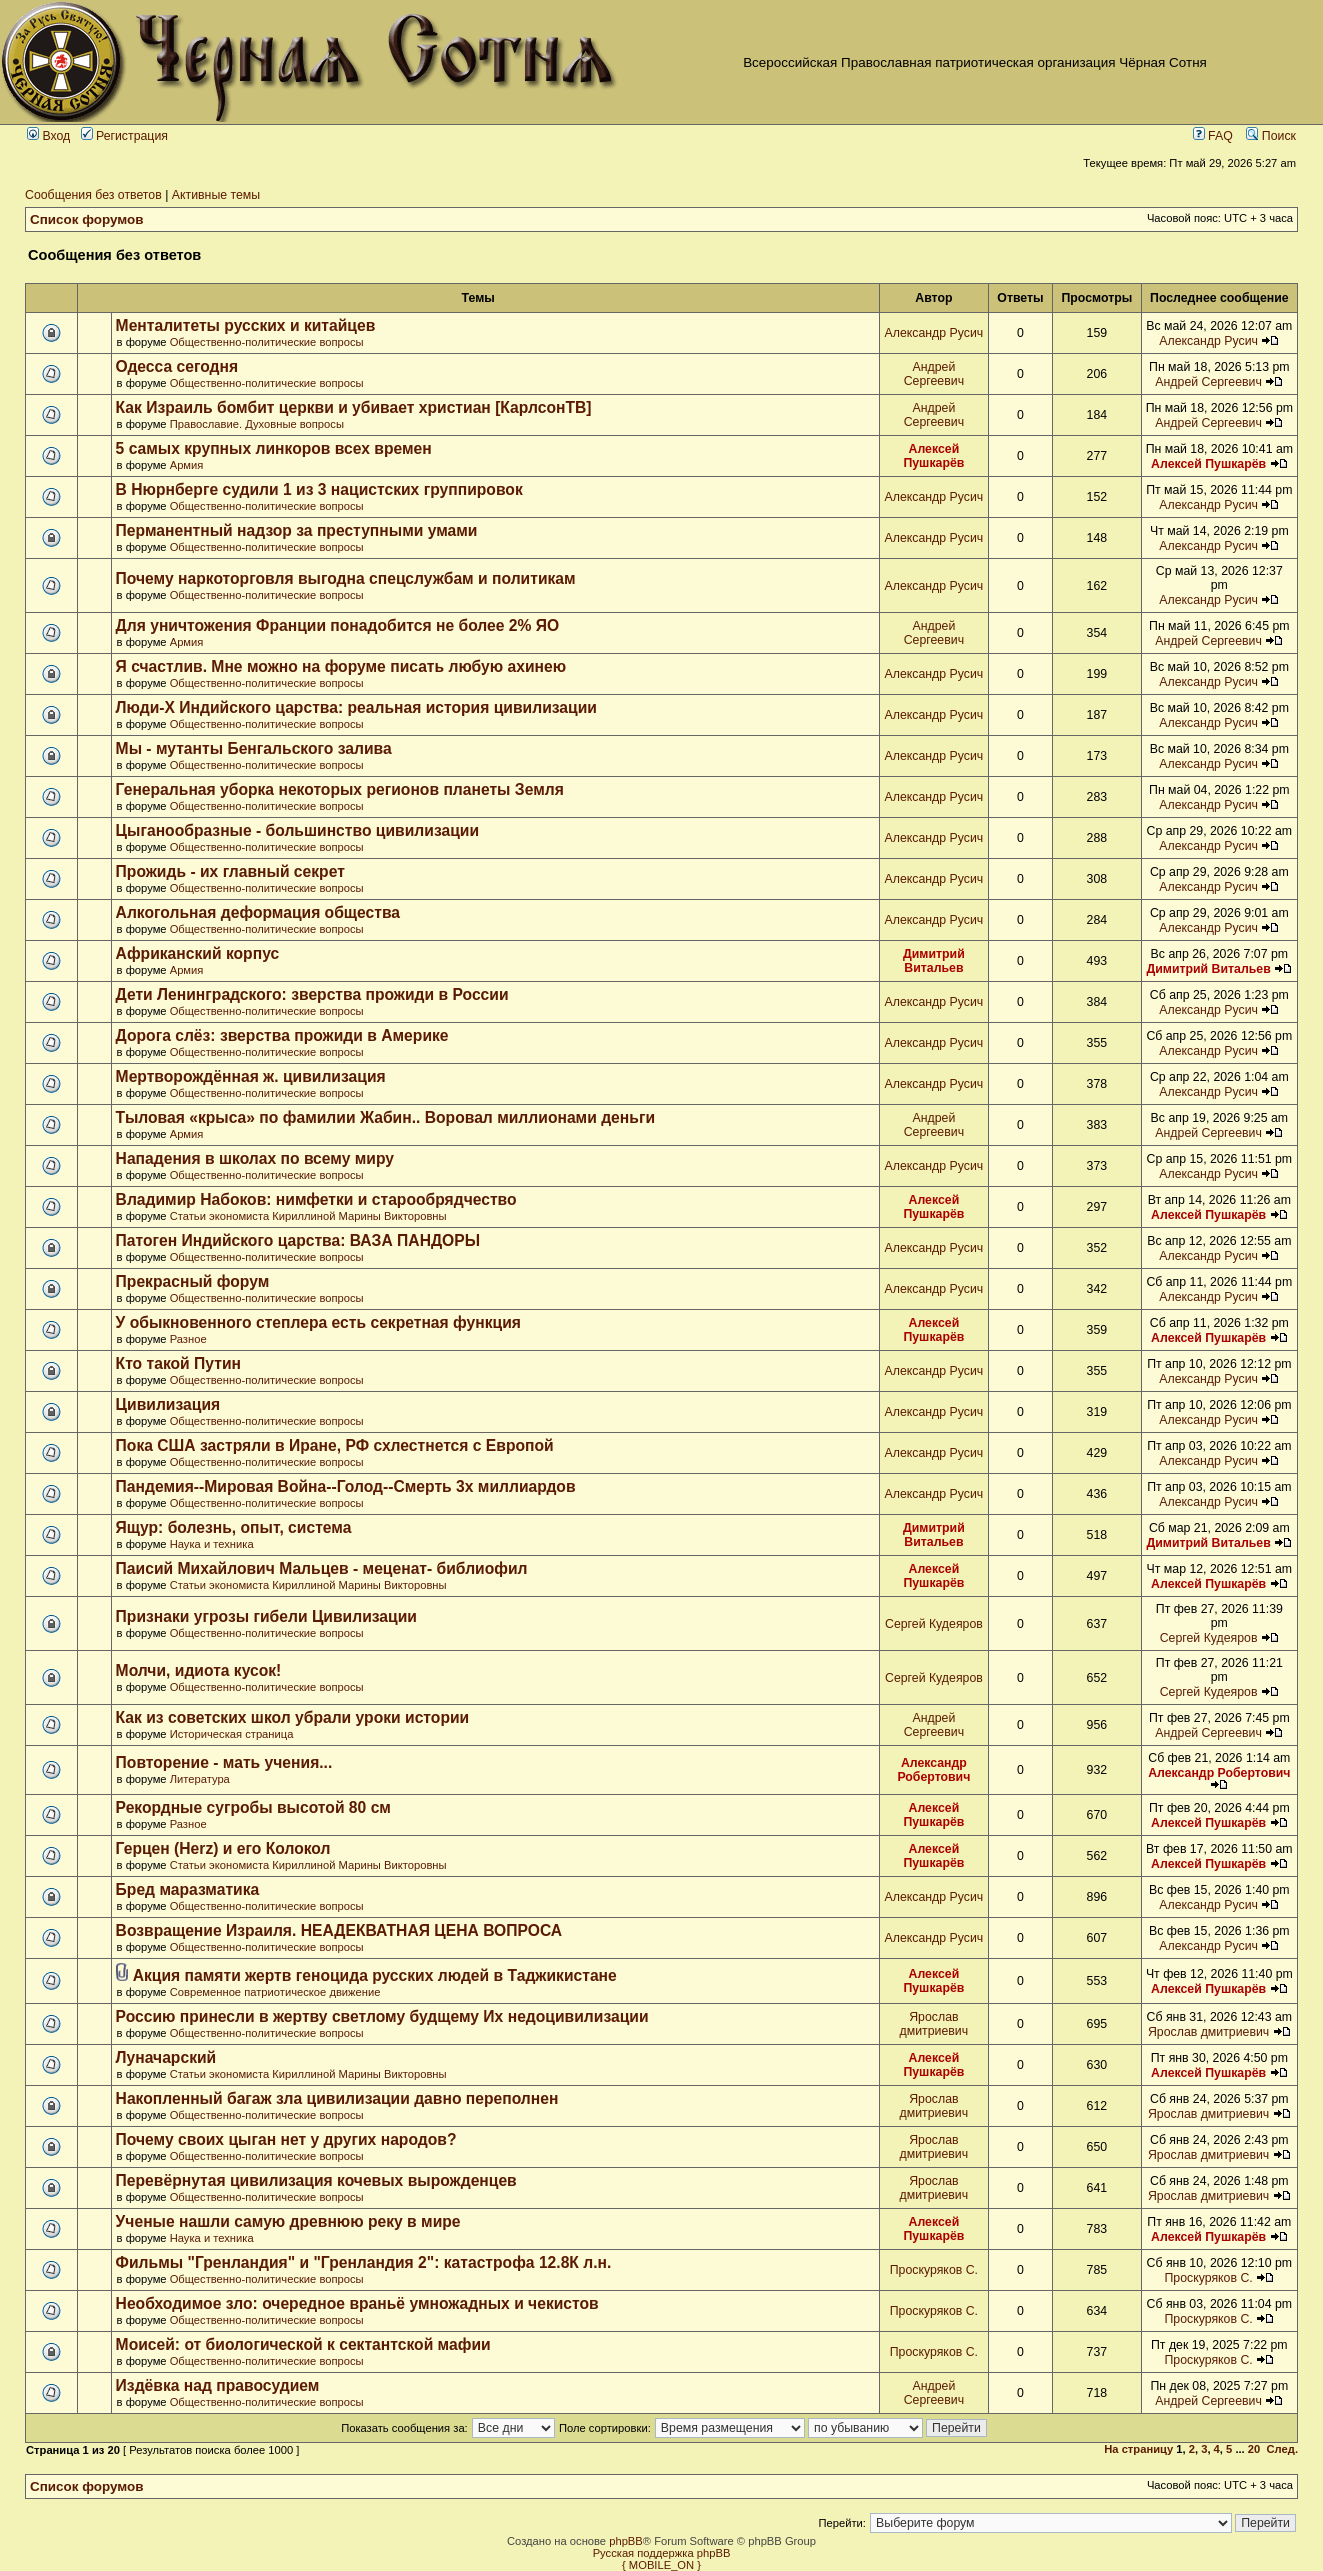 This screenshot has height=2571, width=1323. What do you see at coordinates (267, 342) in the screenshot?
I see `Общественно-политические вопросы` at bounding box center [267, 342].